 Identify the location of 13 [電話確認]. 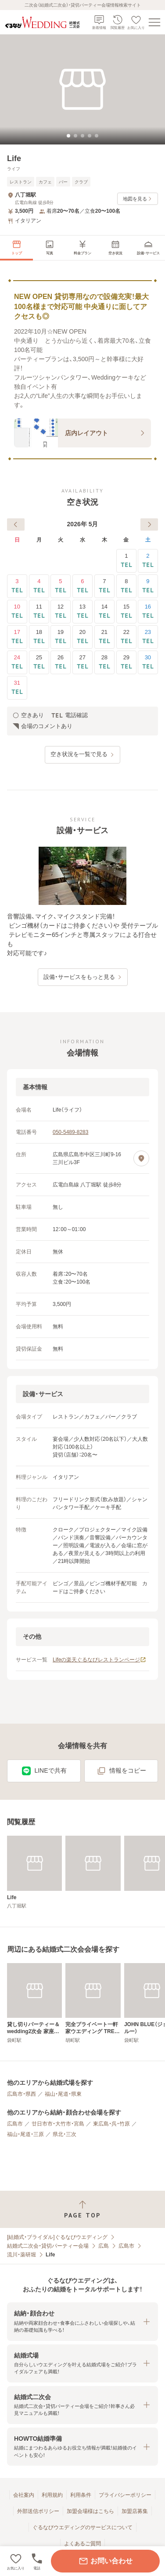
(82, 611).